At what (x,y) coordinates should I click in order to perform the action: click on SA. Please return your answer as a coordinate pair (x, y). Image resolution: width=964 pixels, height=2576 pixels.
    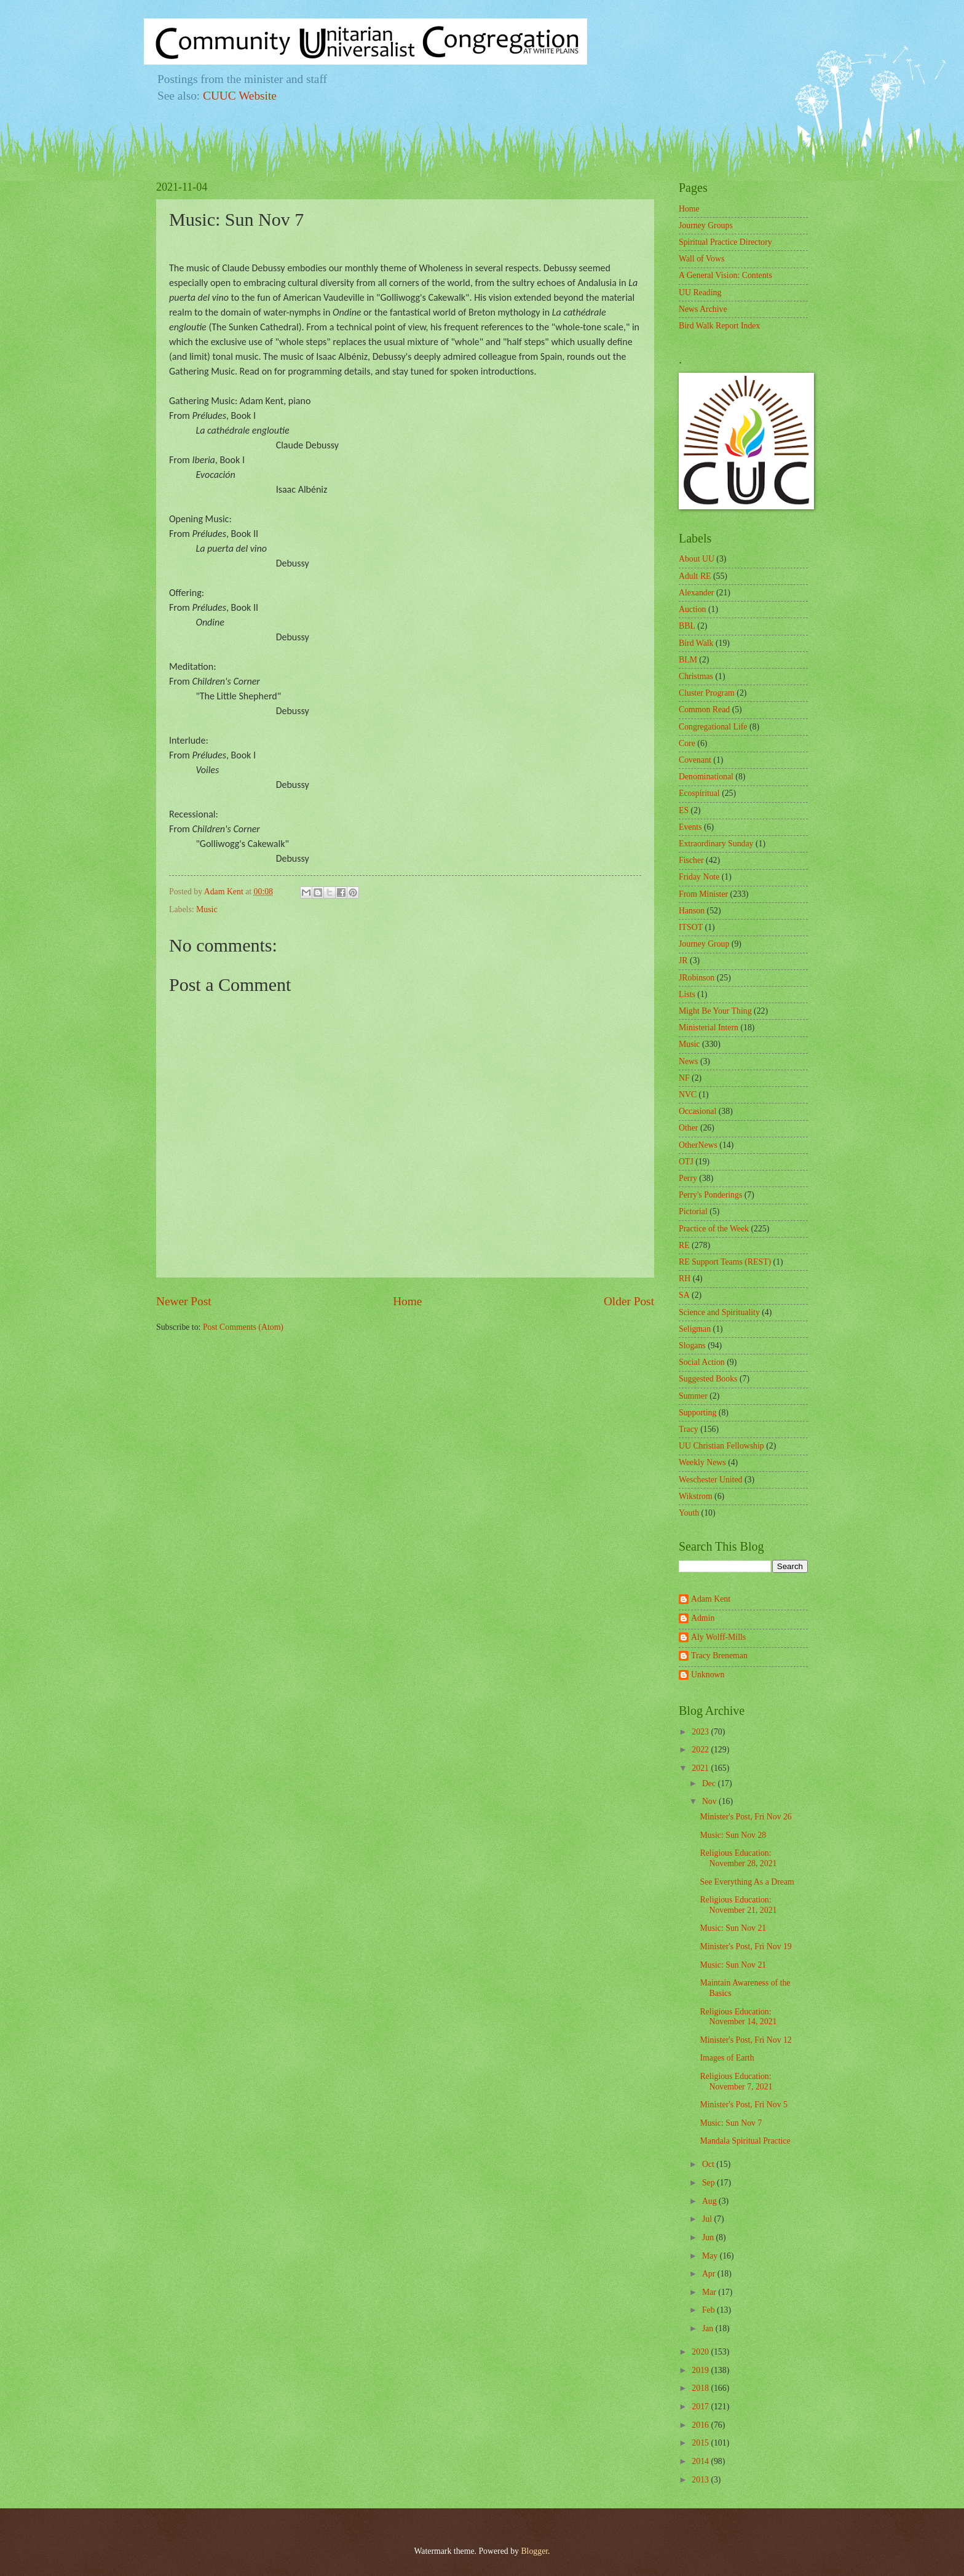
    Looking at the image, I should click on (684, 1295).